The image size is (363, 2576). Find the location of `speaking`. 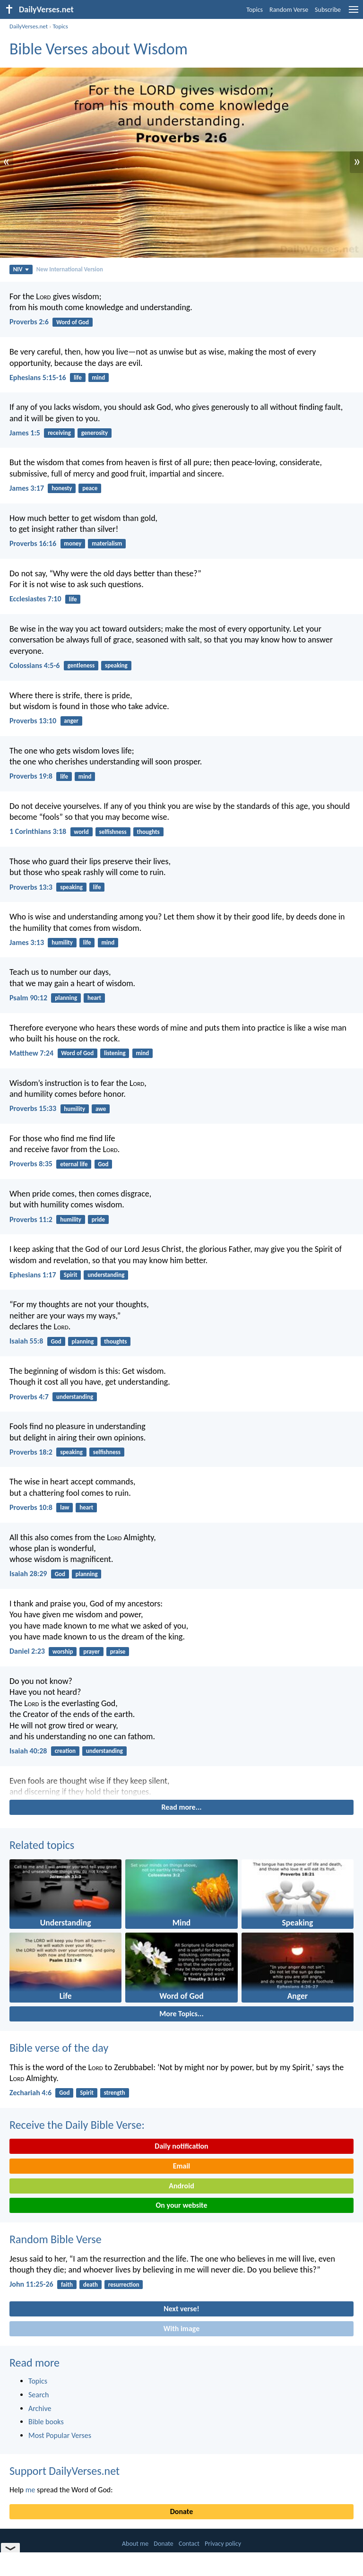

speaking is located at coordinates (116, 665).